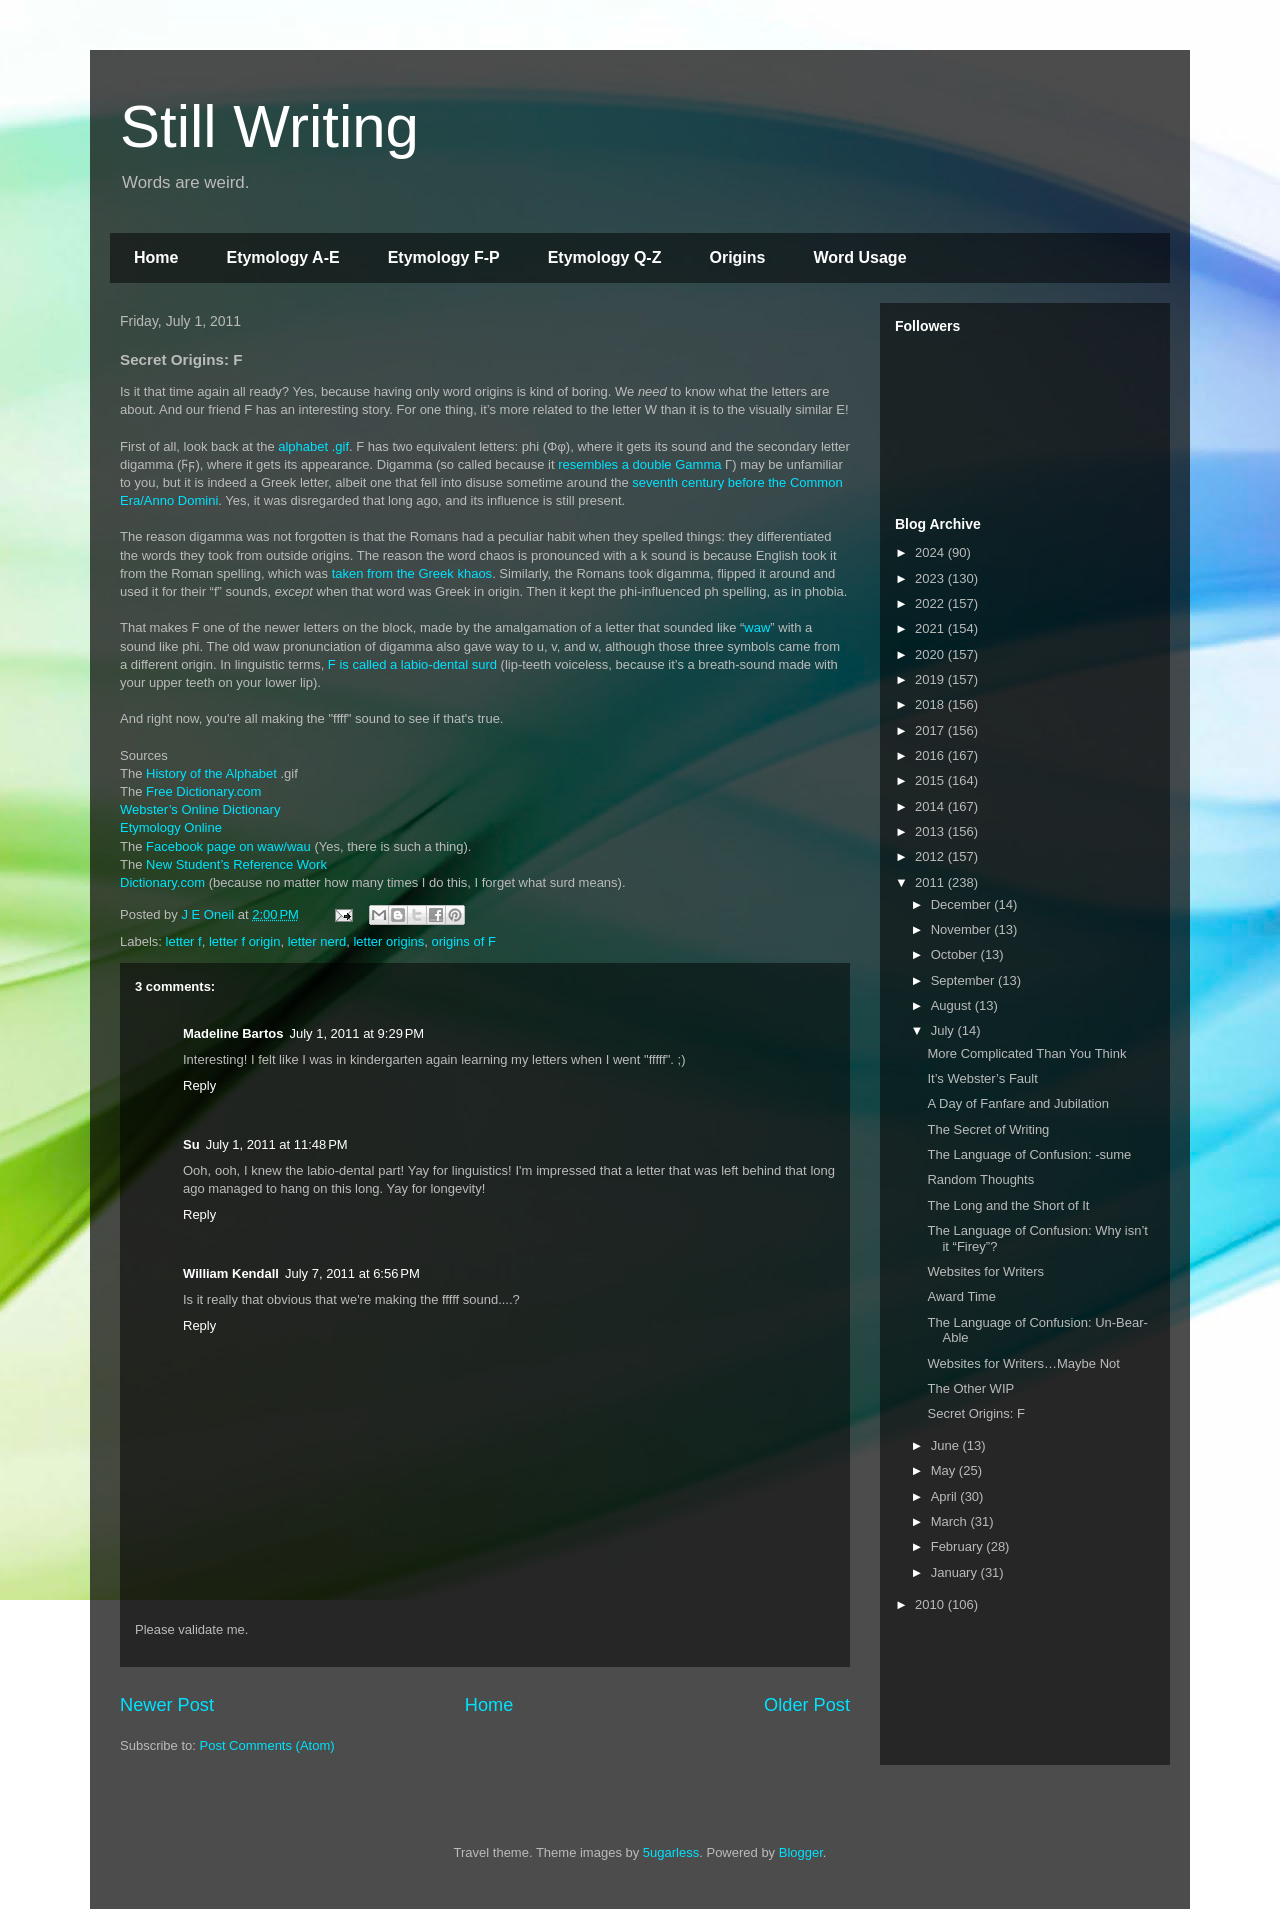 The image size is (1280, 1910). Describe the element at coordinates (388, 941) in the screenshot. I see `letter origins` at that location.